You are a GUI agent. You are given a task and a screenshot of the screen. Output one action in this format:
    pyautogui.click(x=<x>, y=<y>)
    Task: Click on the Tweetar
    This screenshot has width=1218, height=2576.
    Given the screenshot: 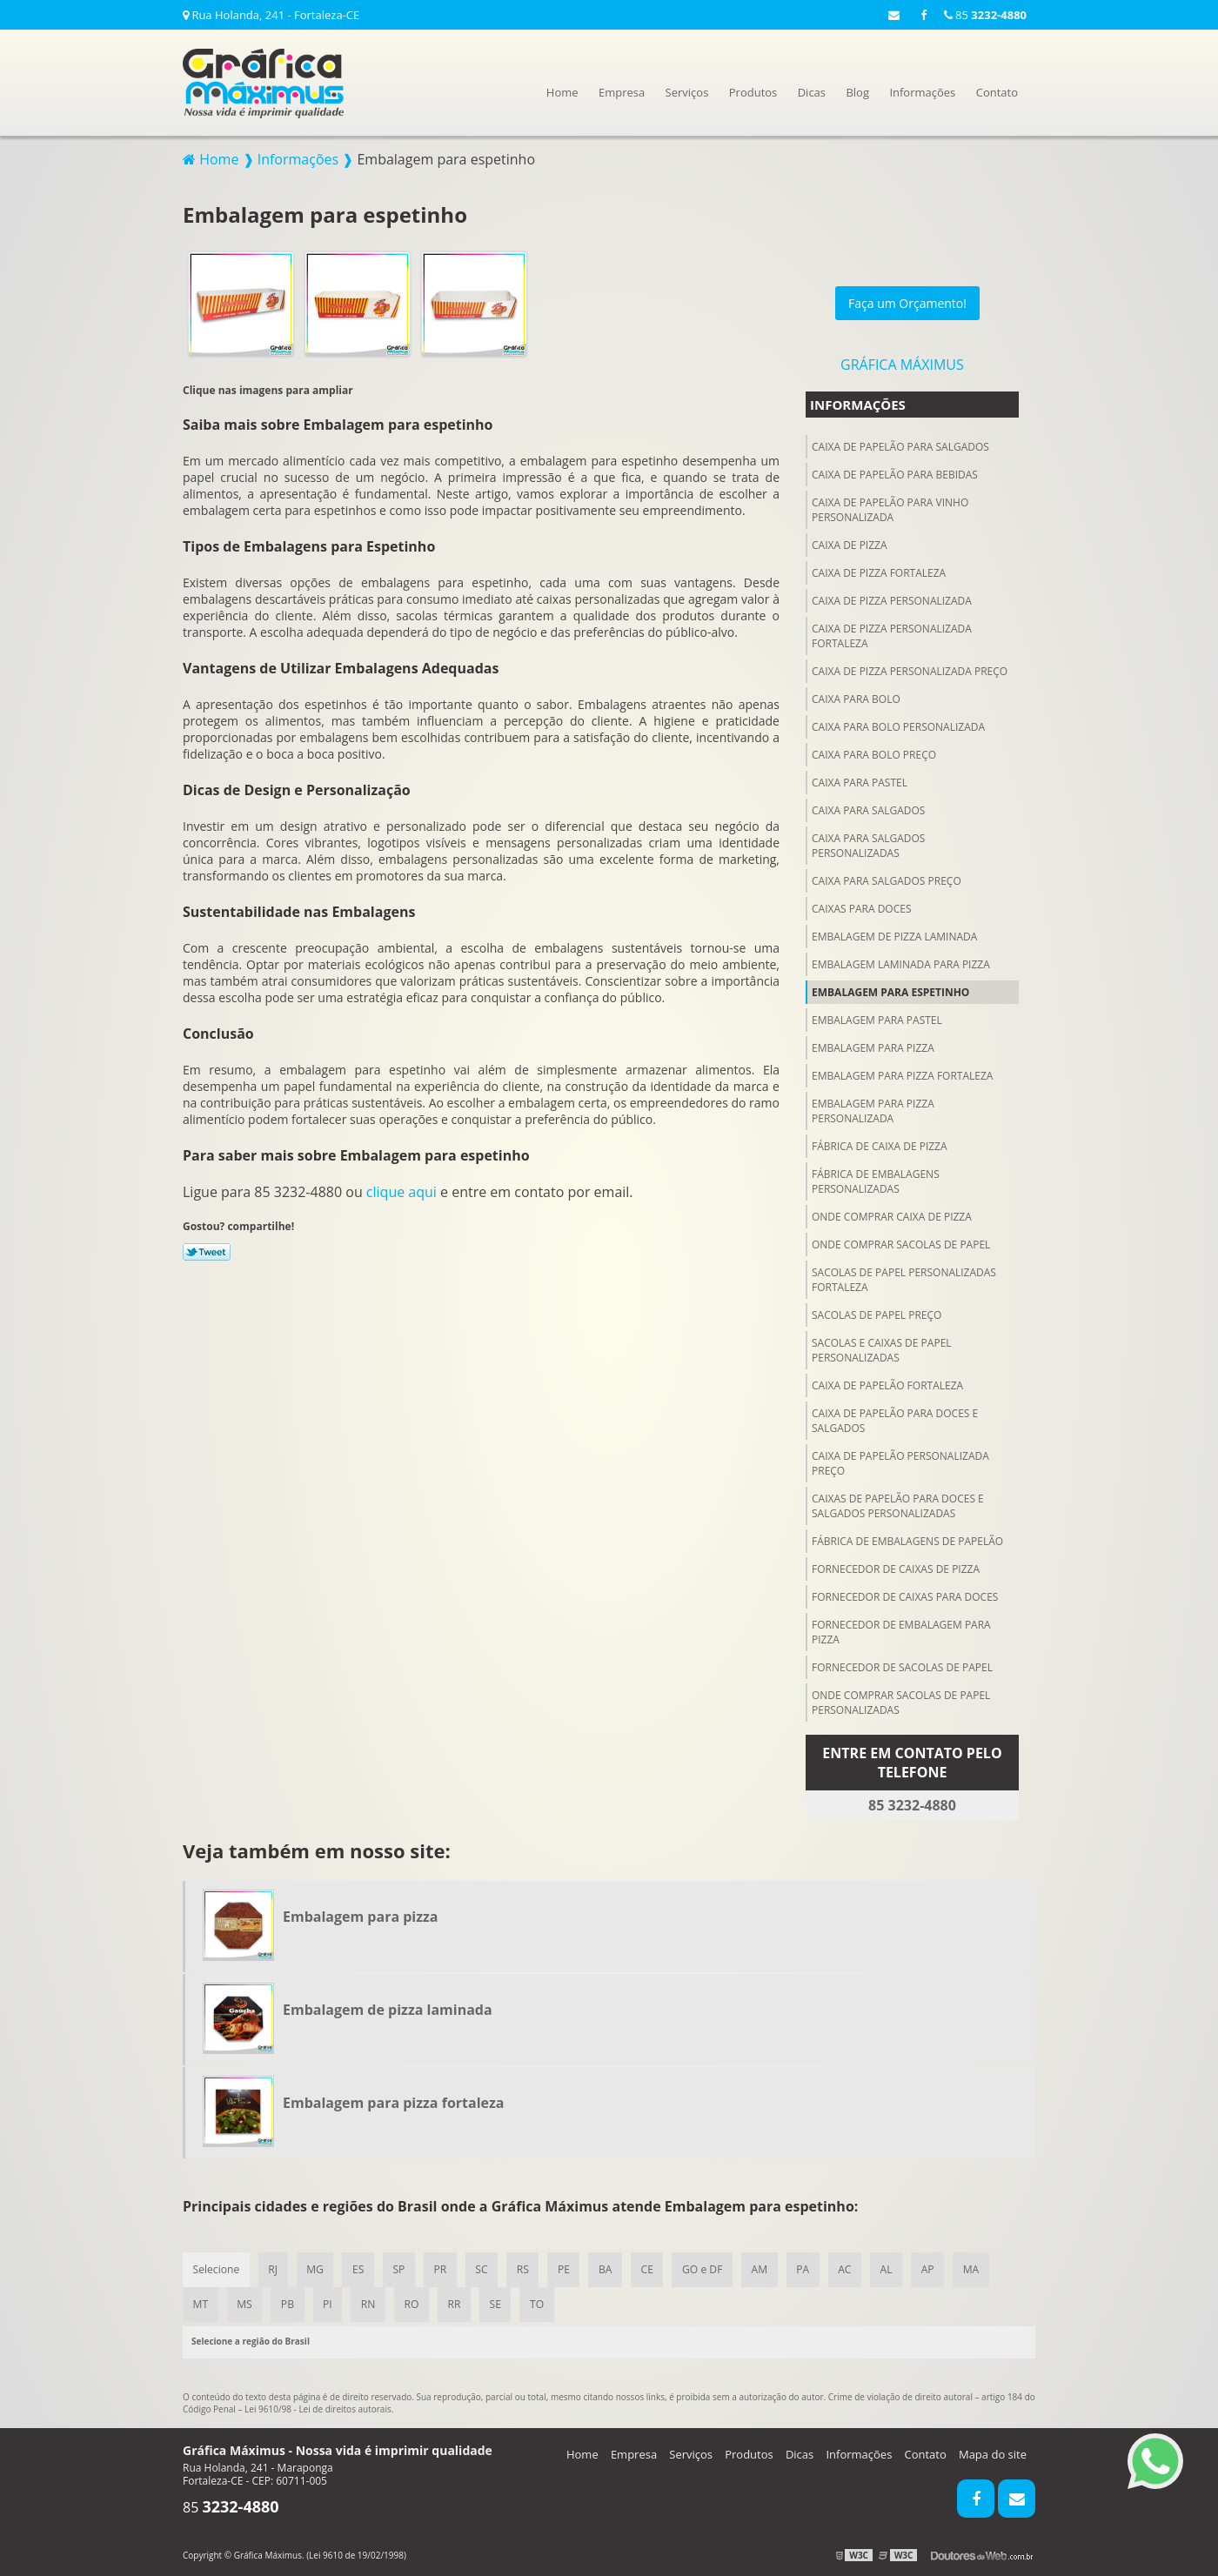 What is the action you would take?
    pyautogui.click(x=207, y=1249)
    